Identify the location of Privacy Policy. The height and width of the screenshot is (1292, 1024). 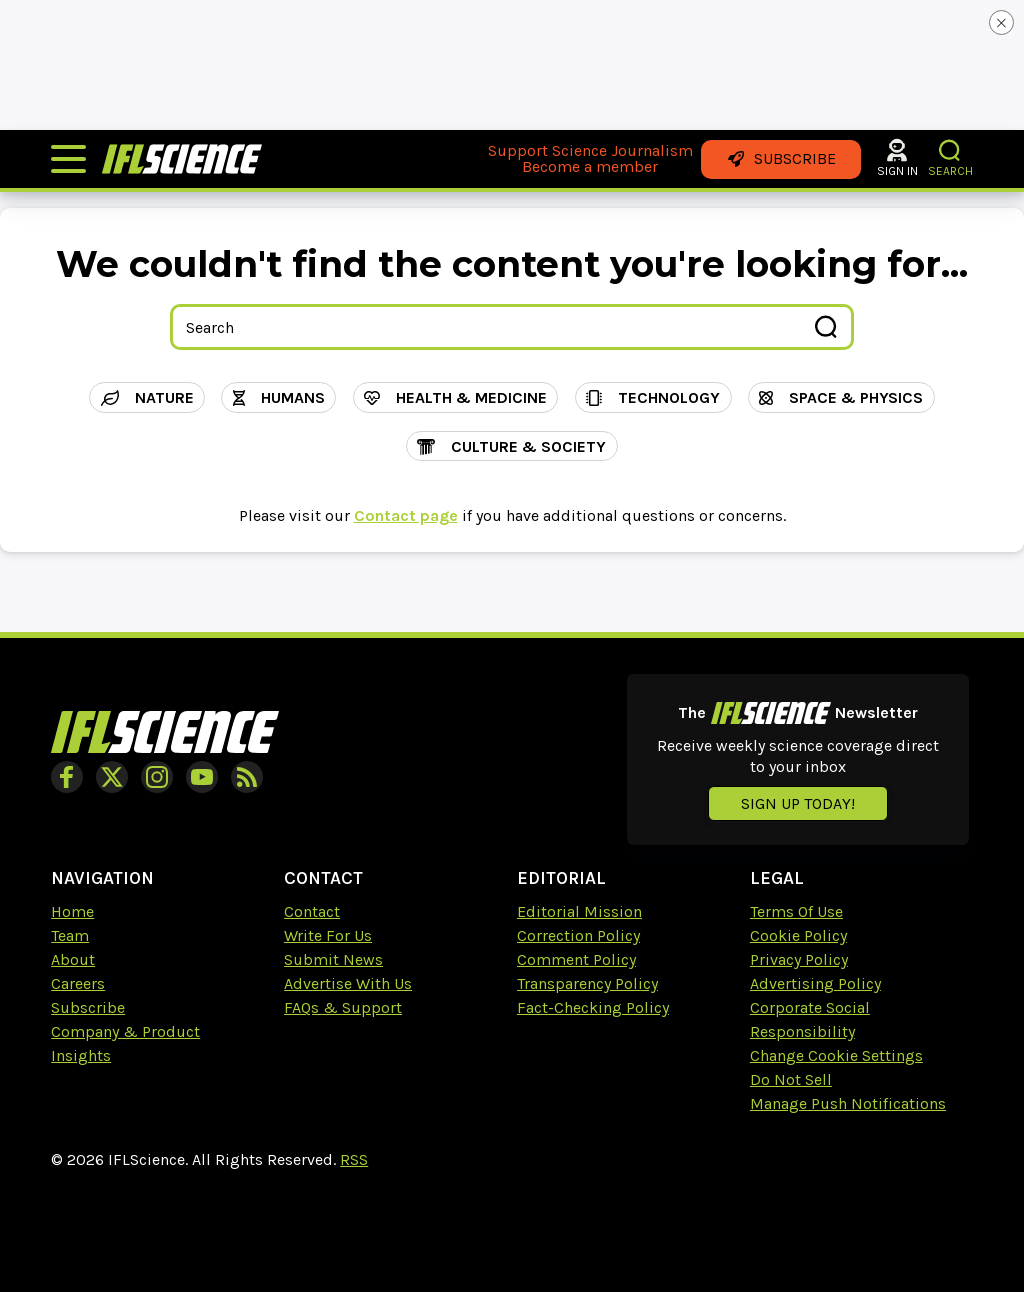
(799, 959).